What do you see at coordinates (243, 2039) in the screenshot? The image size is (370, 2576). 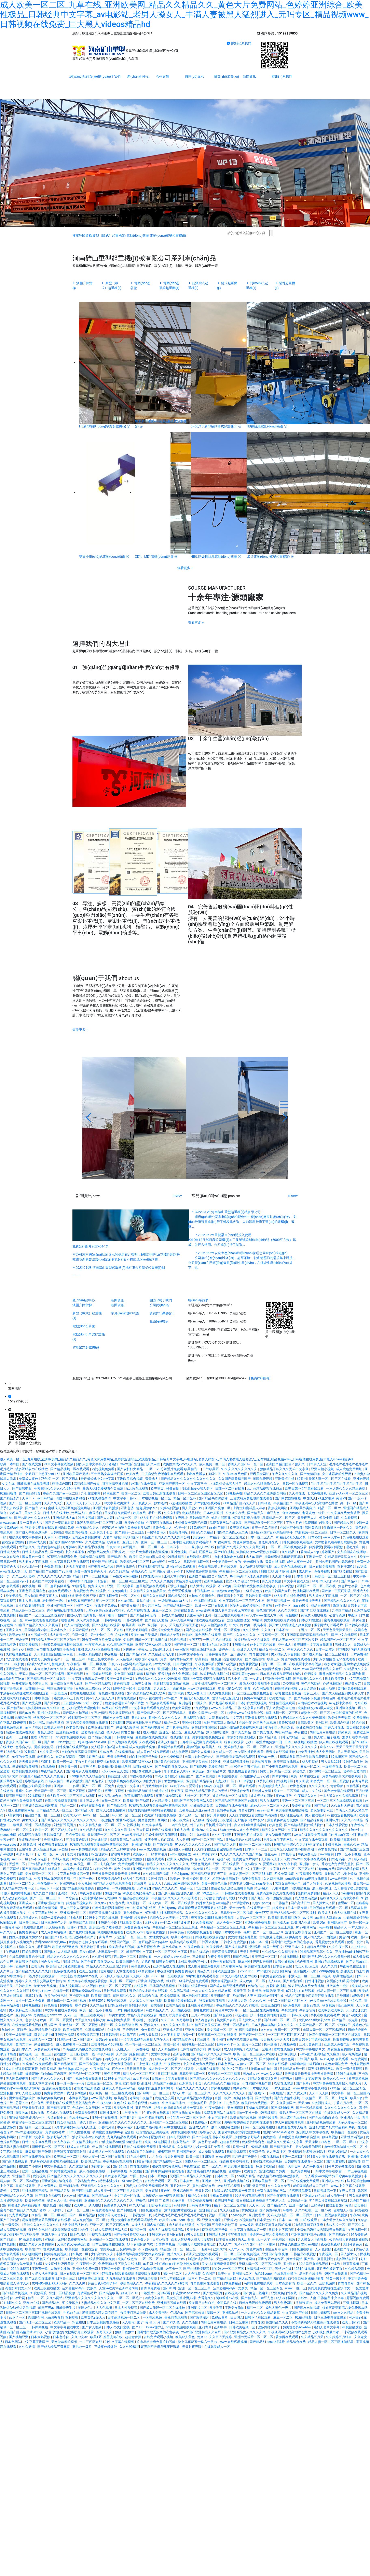 I see `在教室轮流澡到高潮h` at bounding box center [243, 2039].